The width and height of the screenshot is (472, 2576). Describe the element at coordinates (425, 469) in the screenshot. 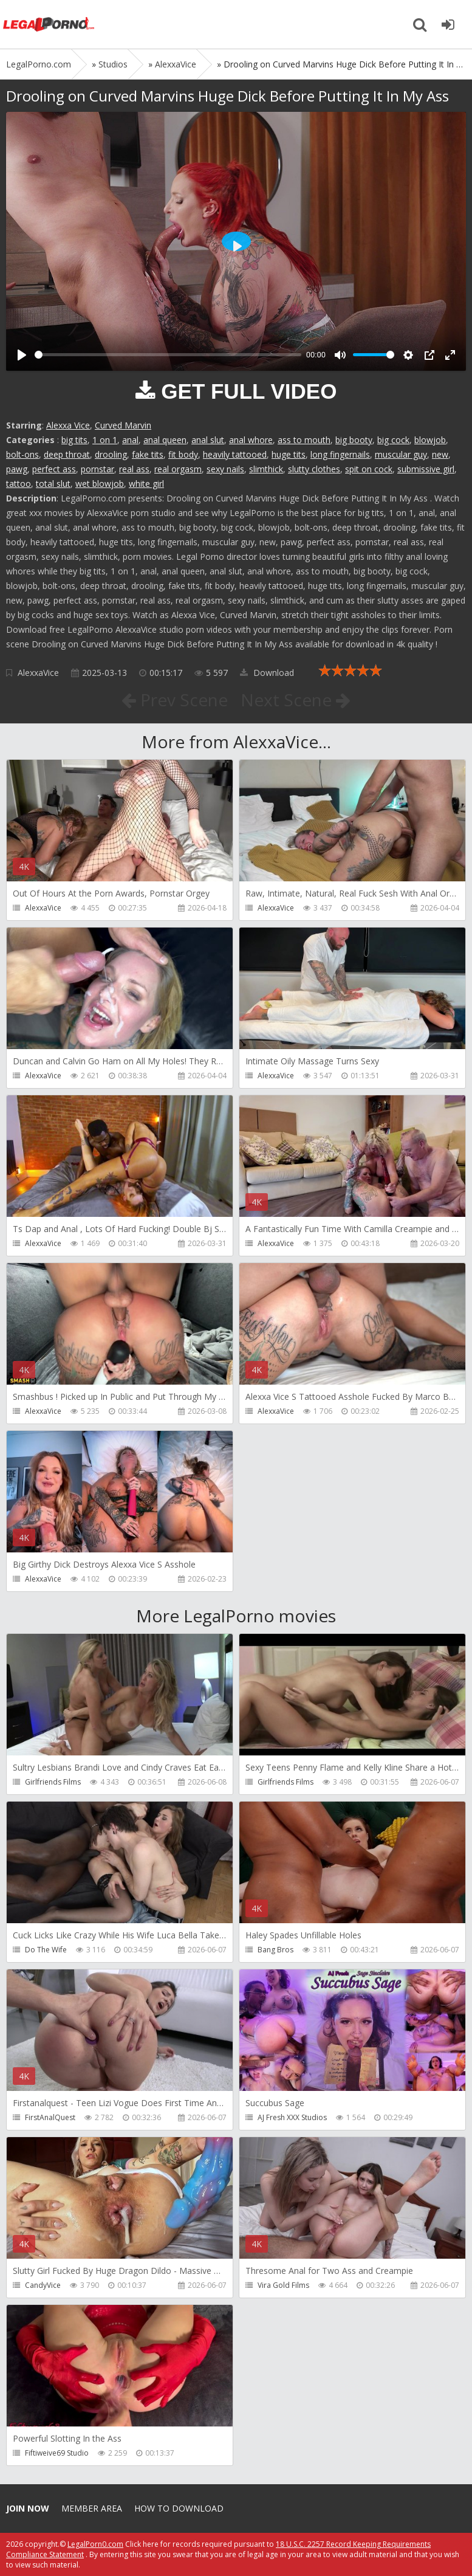

I see `submissive girl` at that location.